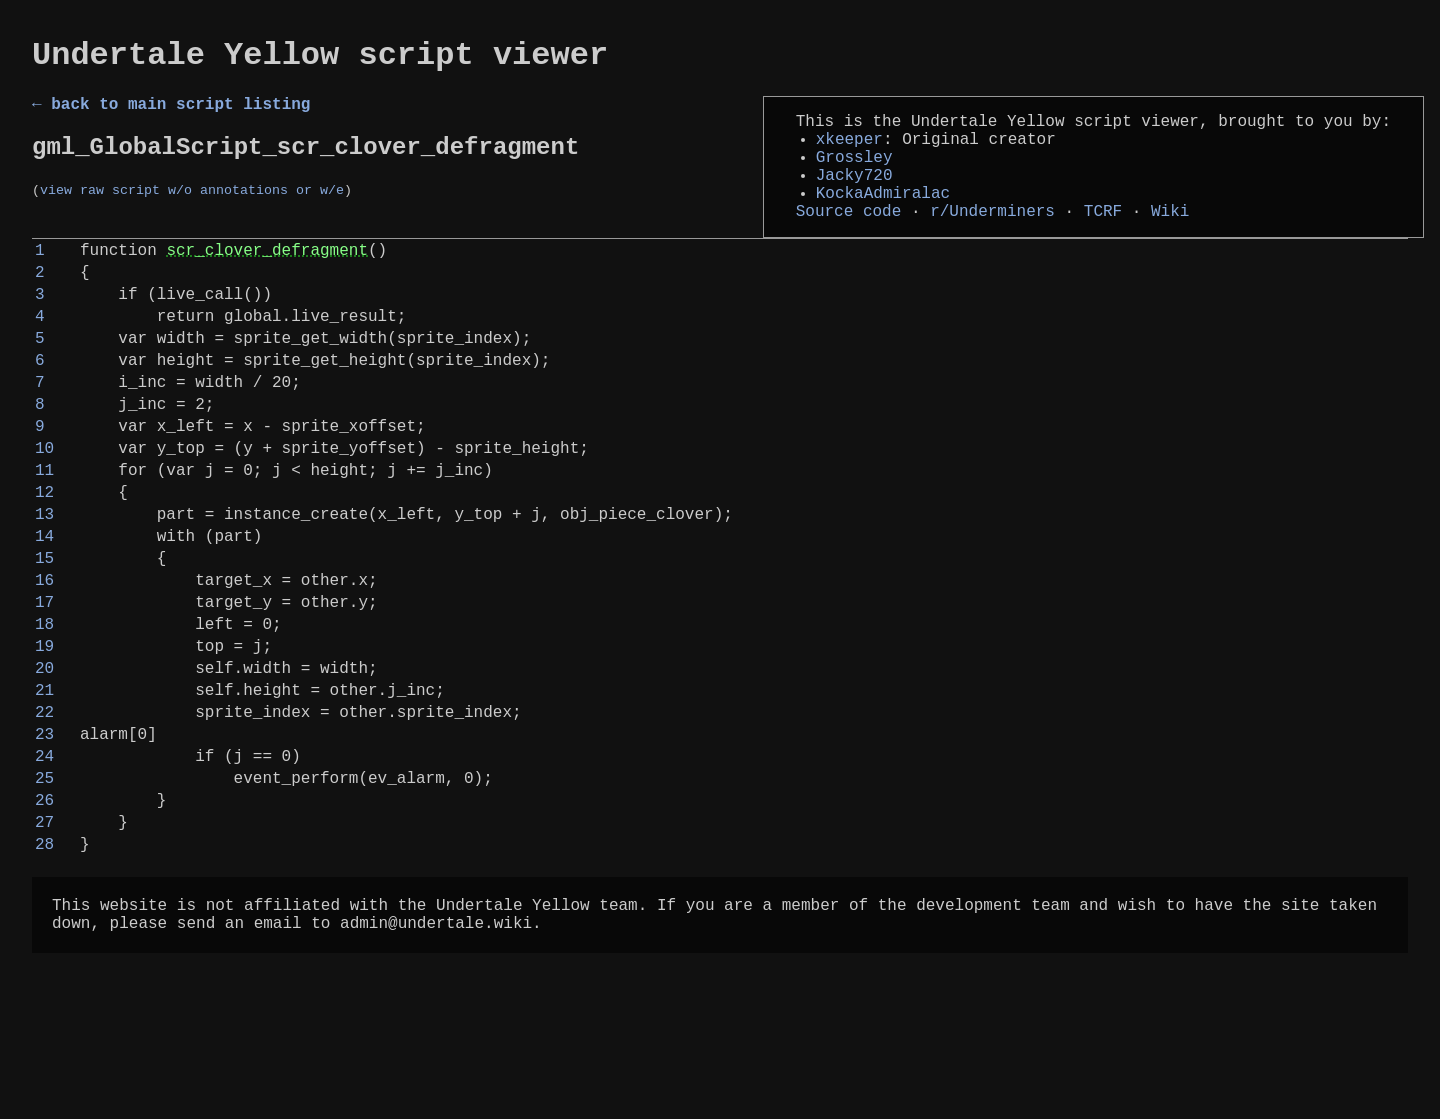 This screenshot has width=1440, height=1119. What do you see at coordinates (883, 218) in the screenshot?
I see `KockaAdmiralac` at bounding box center [883, 218].